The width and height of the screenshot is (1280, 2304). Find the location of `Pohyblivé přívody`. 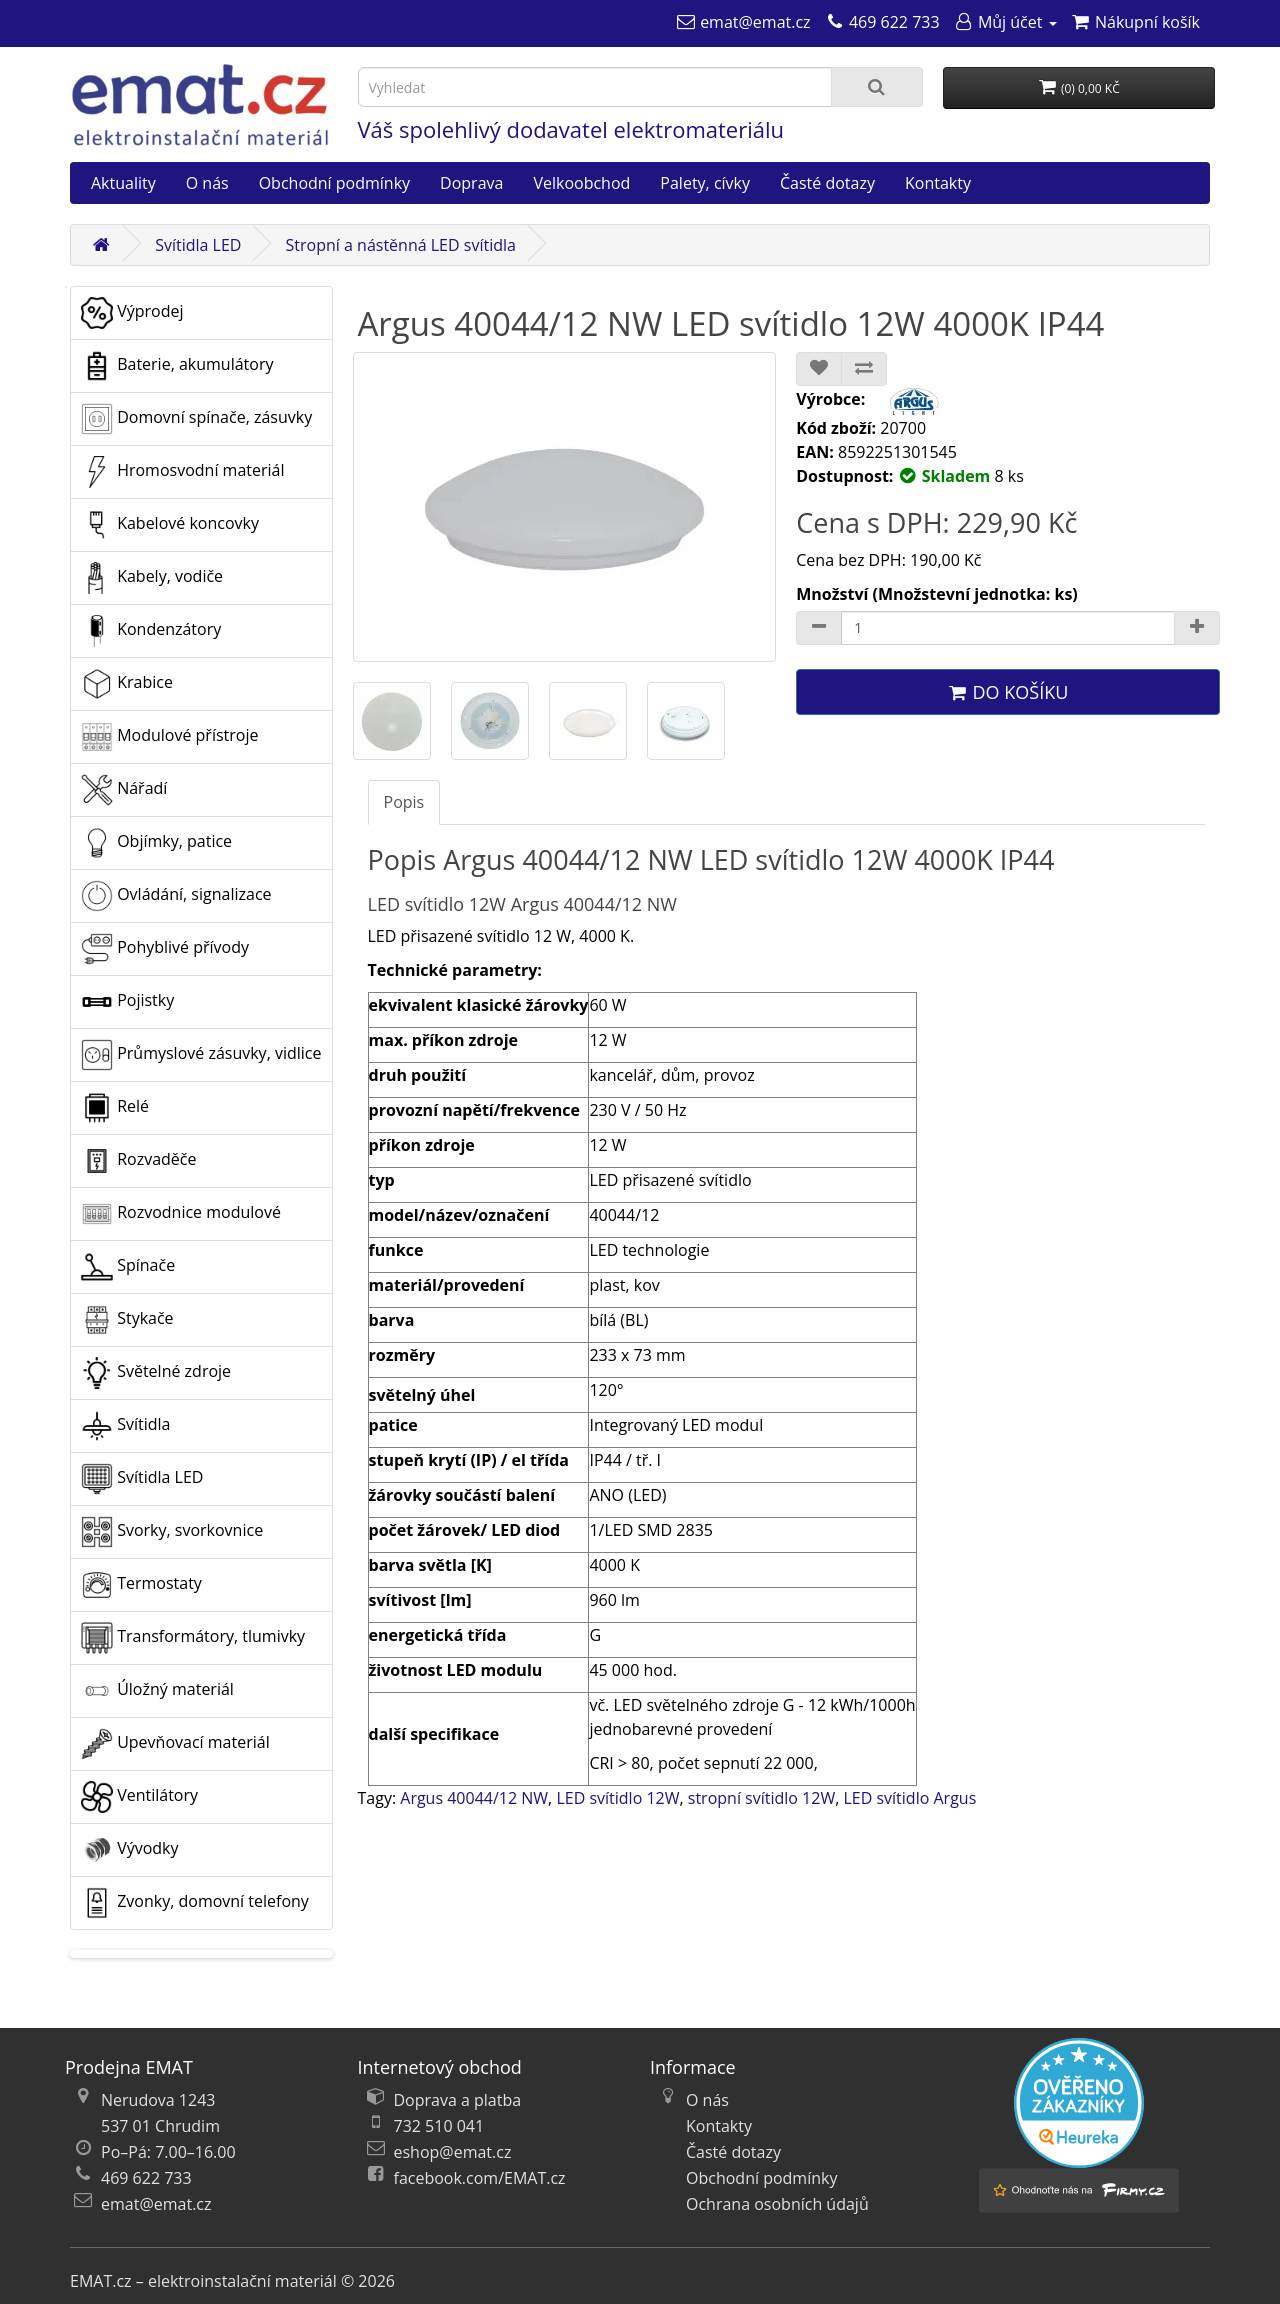

Pohyblivé přívody is located at coordinates (165, 949).